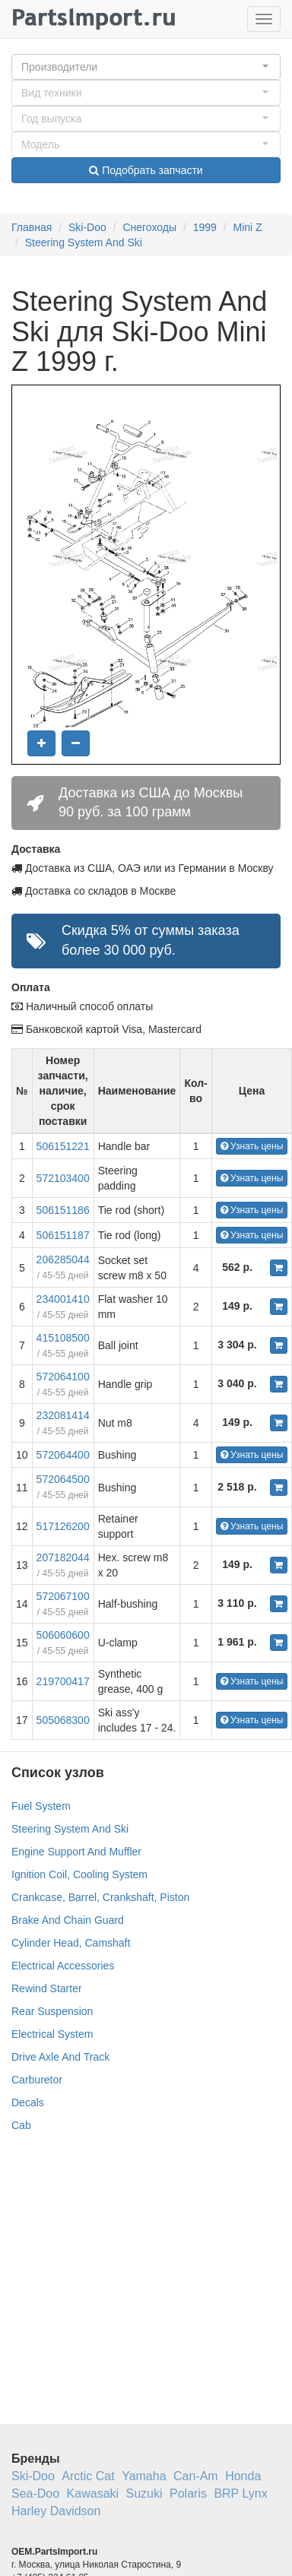  Describe the element at coordinates (93, 2493) in the screenshot. I see `Kawasaki` at that location.